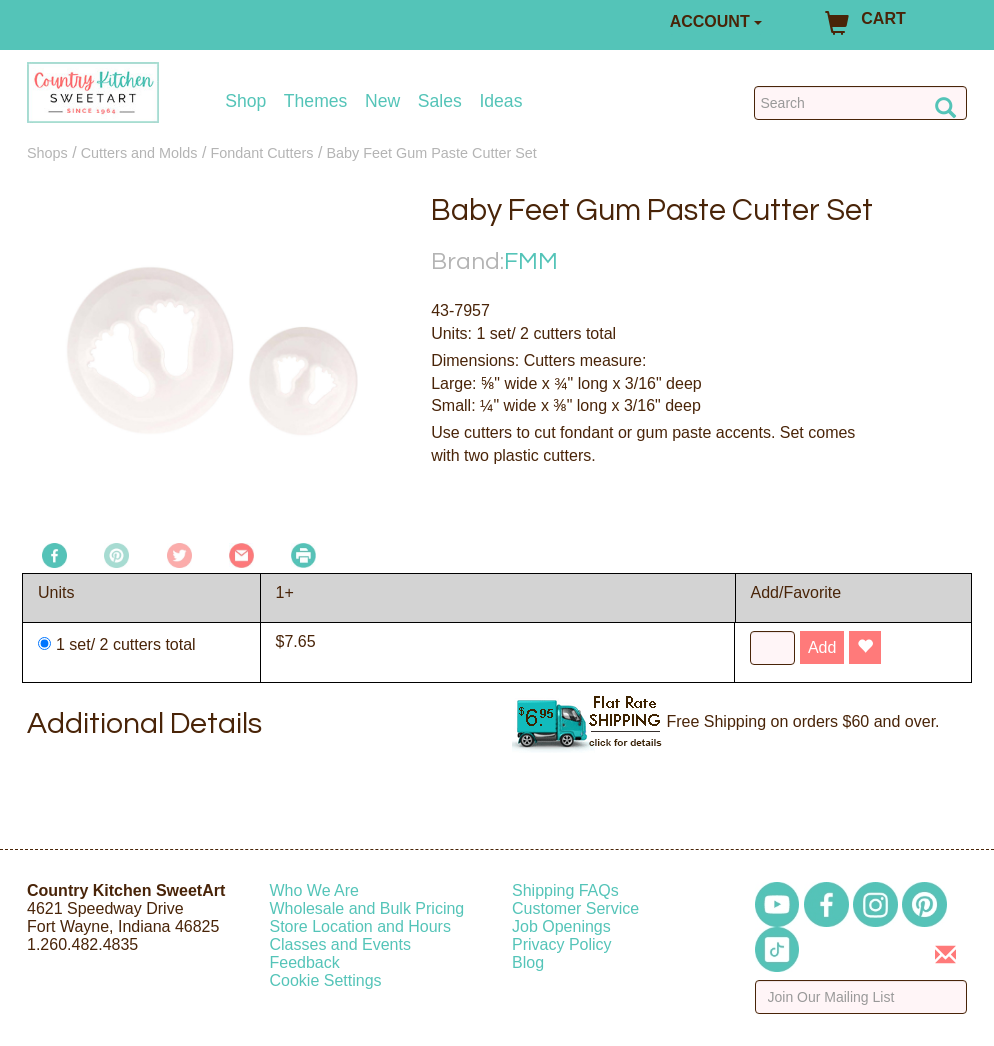 This screenshot has height=1046, width=994. I want to click on Shops, so click(47, 153).